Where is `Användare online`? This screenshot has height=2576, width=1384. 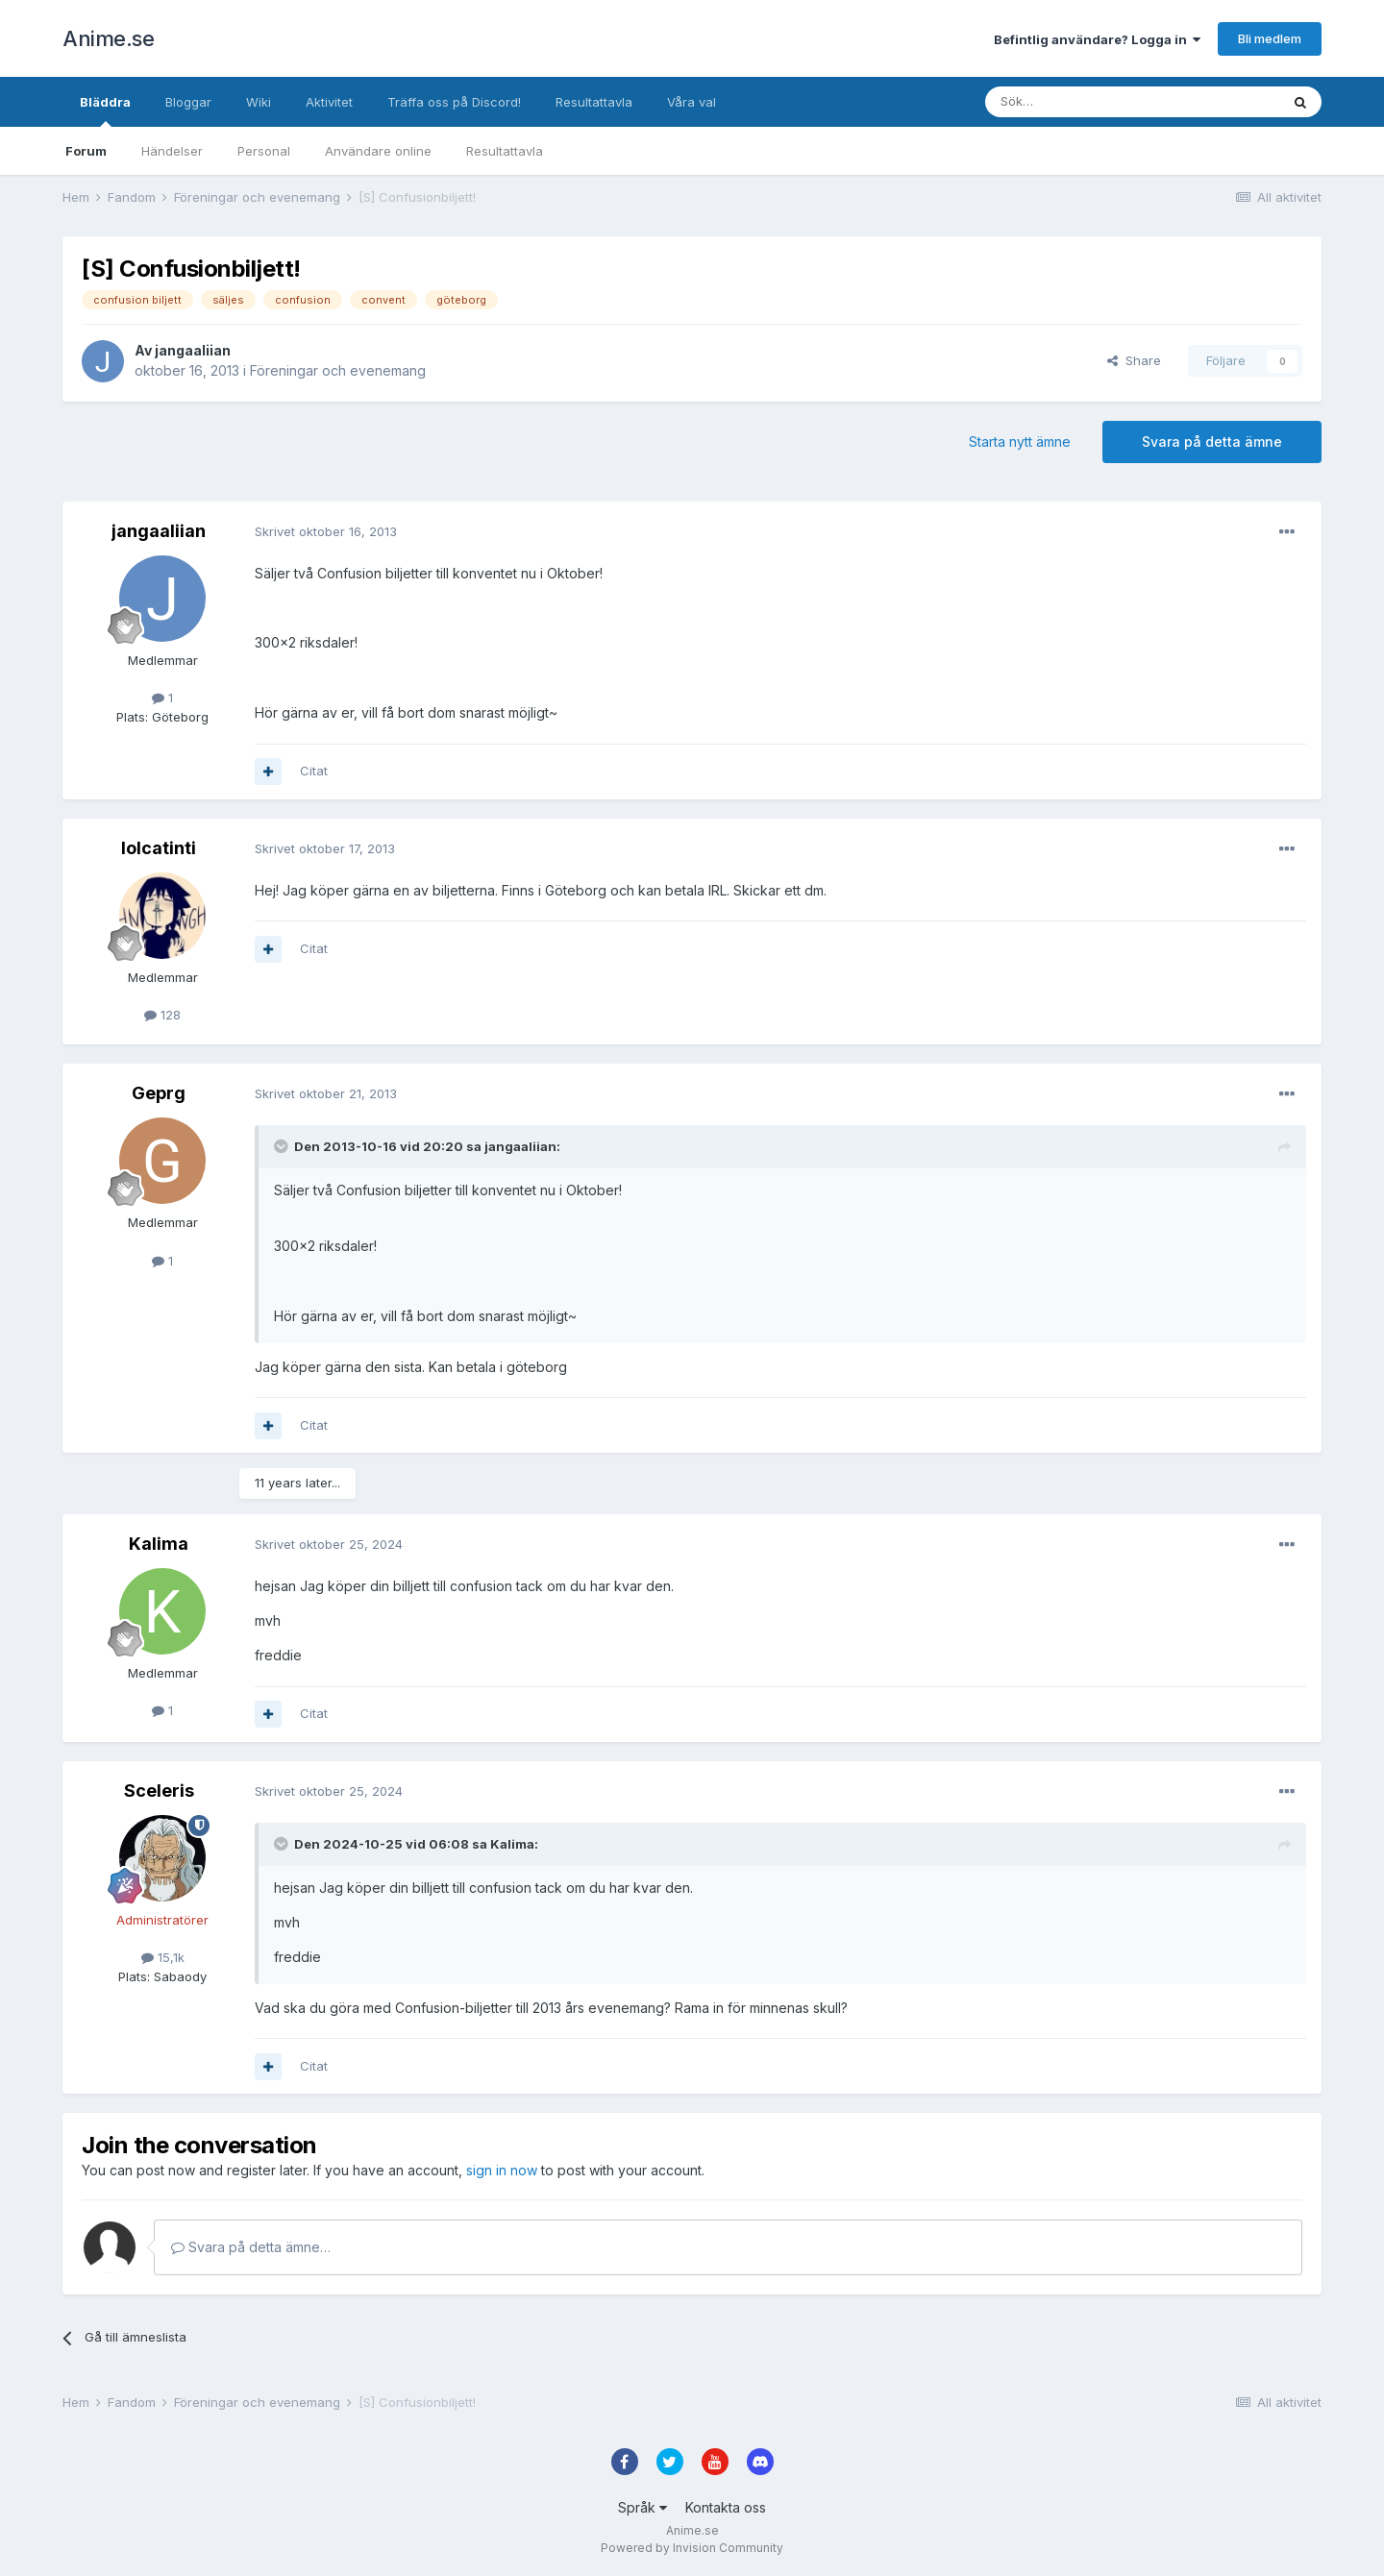 Användare online is located at coordinates (378, 151).